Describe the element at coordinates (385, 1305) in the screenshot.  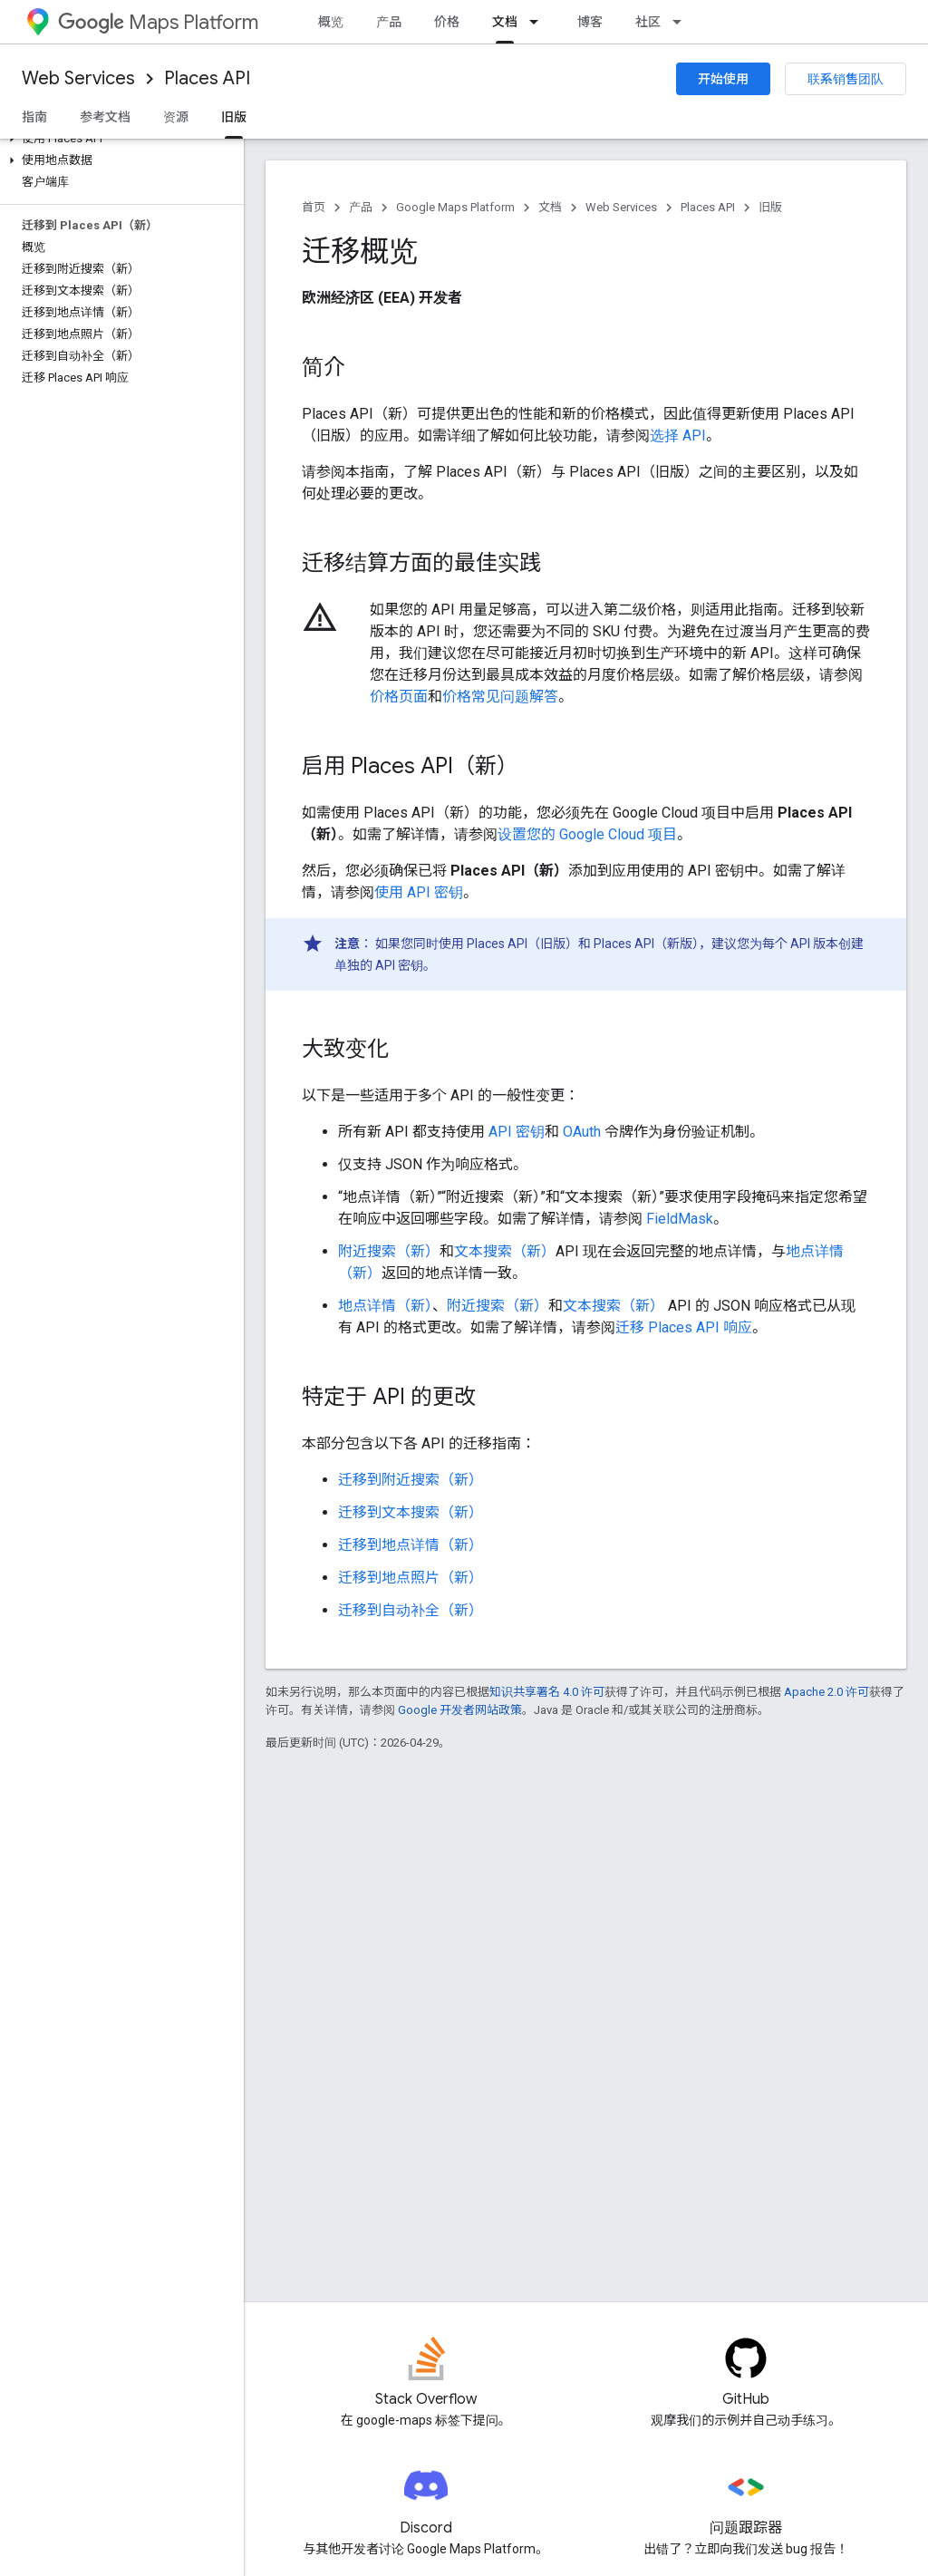
I see `地点详情（新）` at that location.